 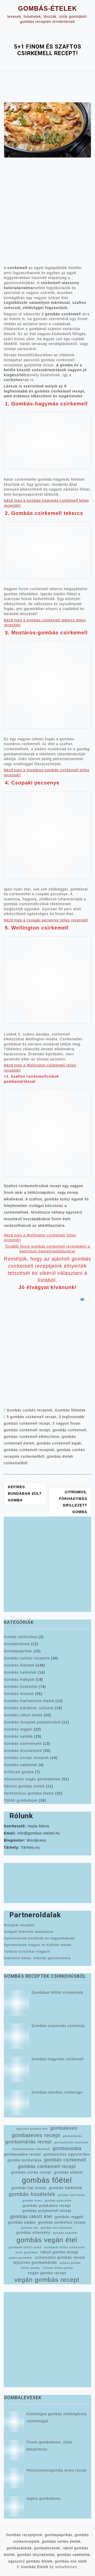 I want to click on Gombás sütemények, so click(x=23, y=1743).